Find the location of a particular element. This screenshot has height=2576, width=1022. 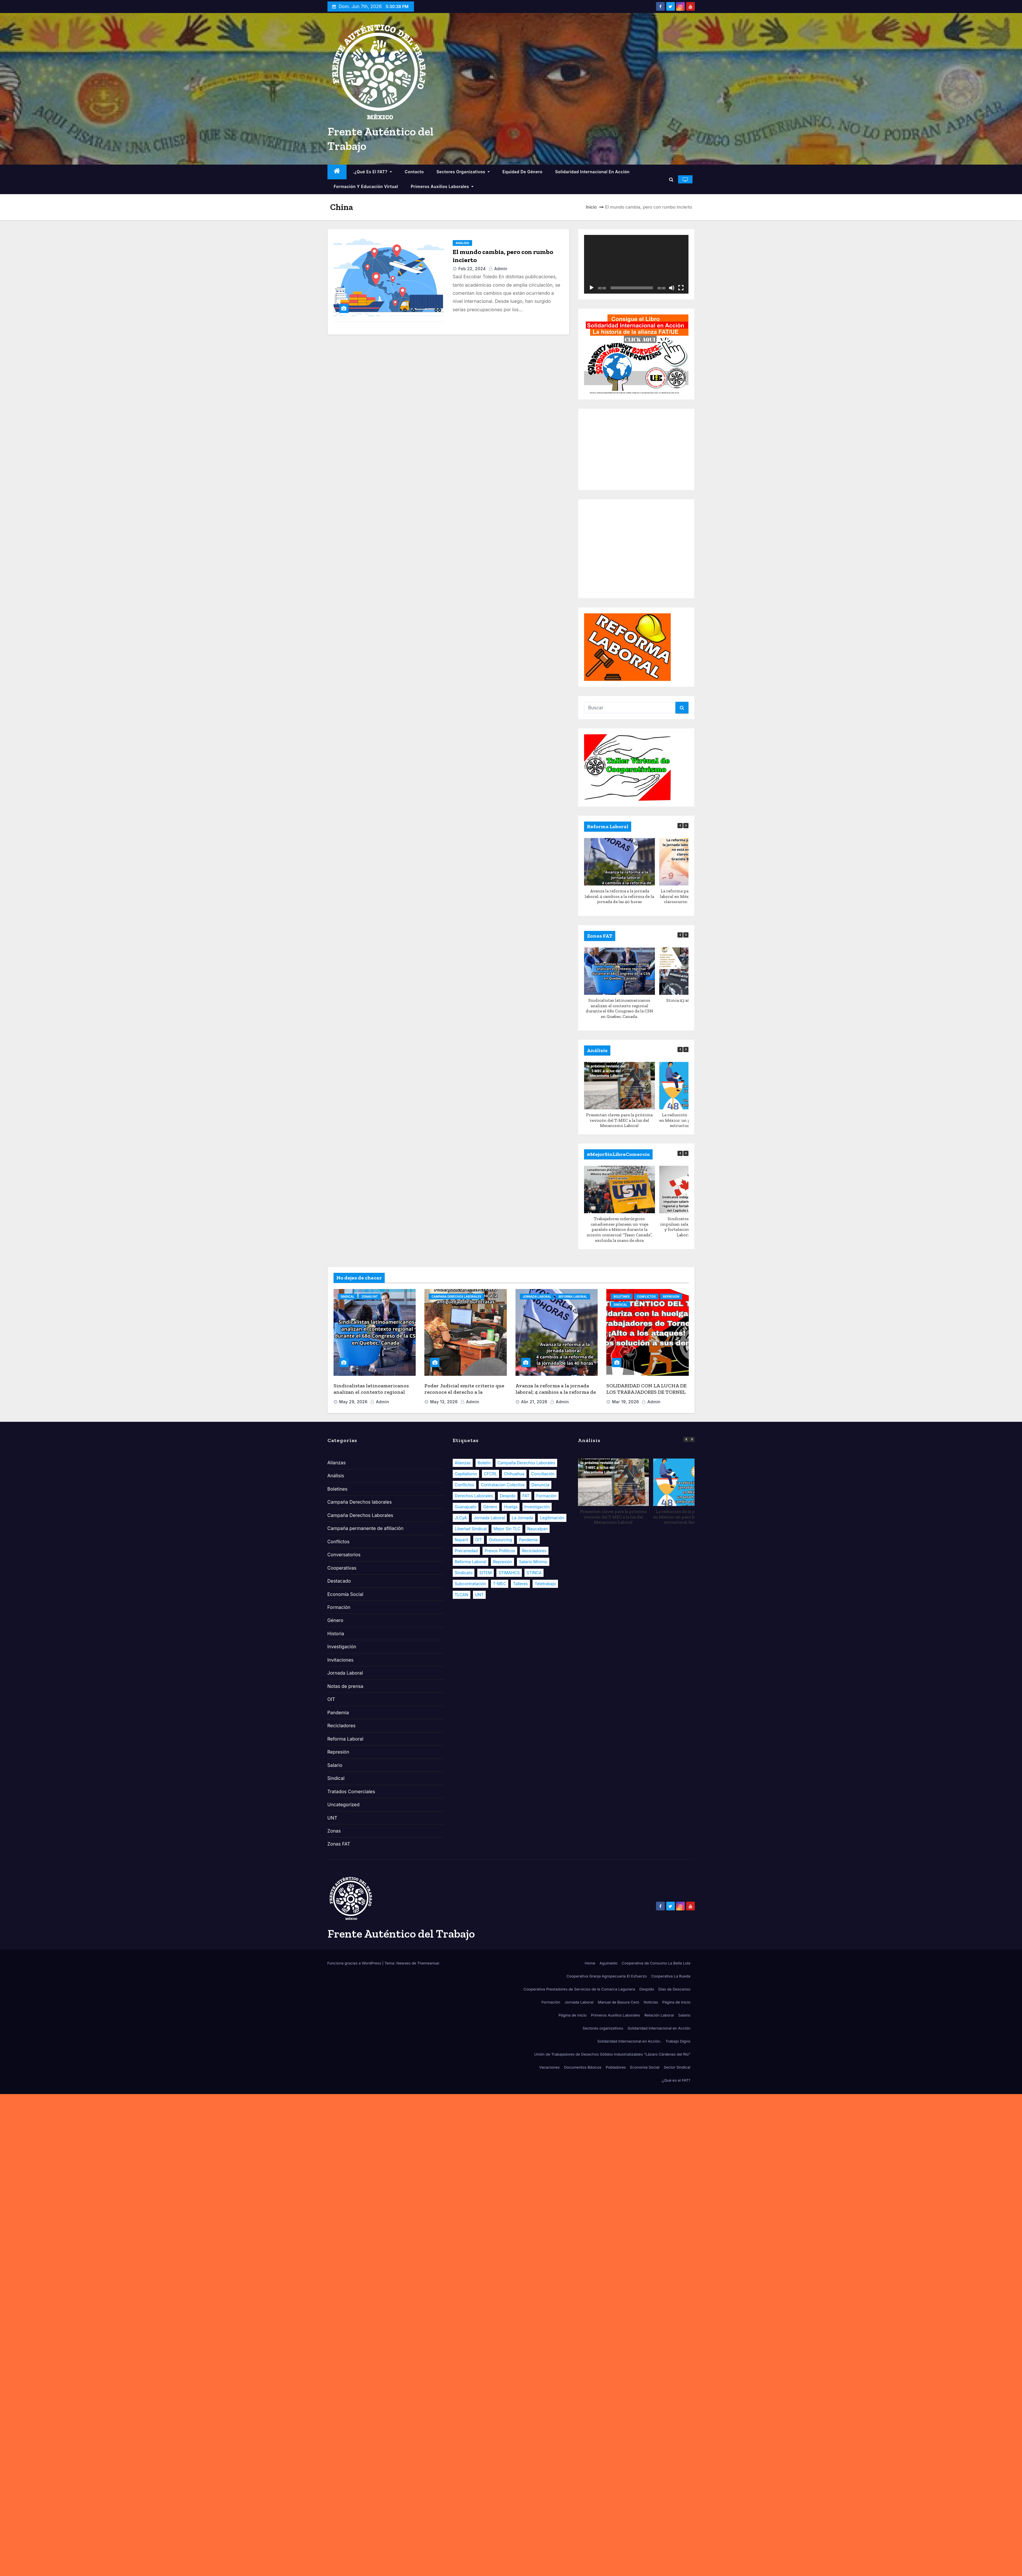

Campaña Derechos Laborales [Campaña Derechos Laborales (21 elementos)] is located at coordinates (526, 1462).